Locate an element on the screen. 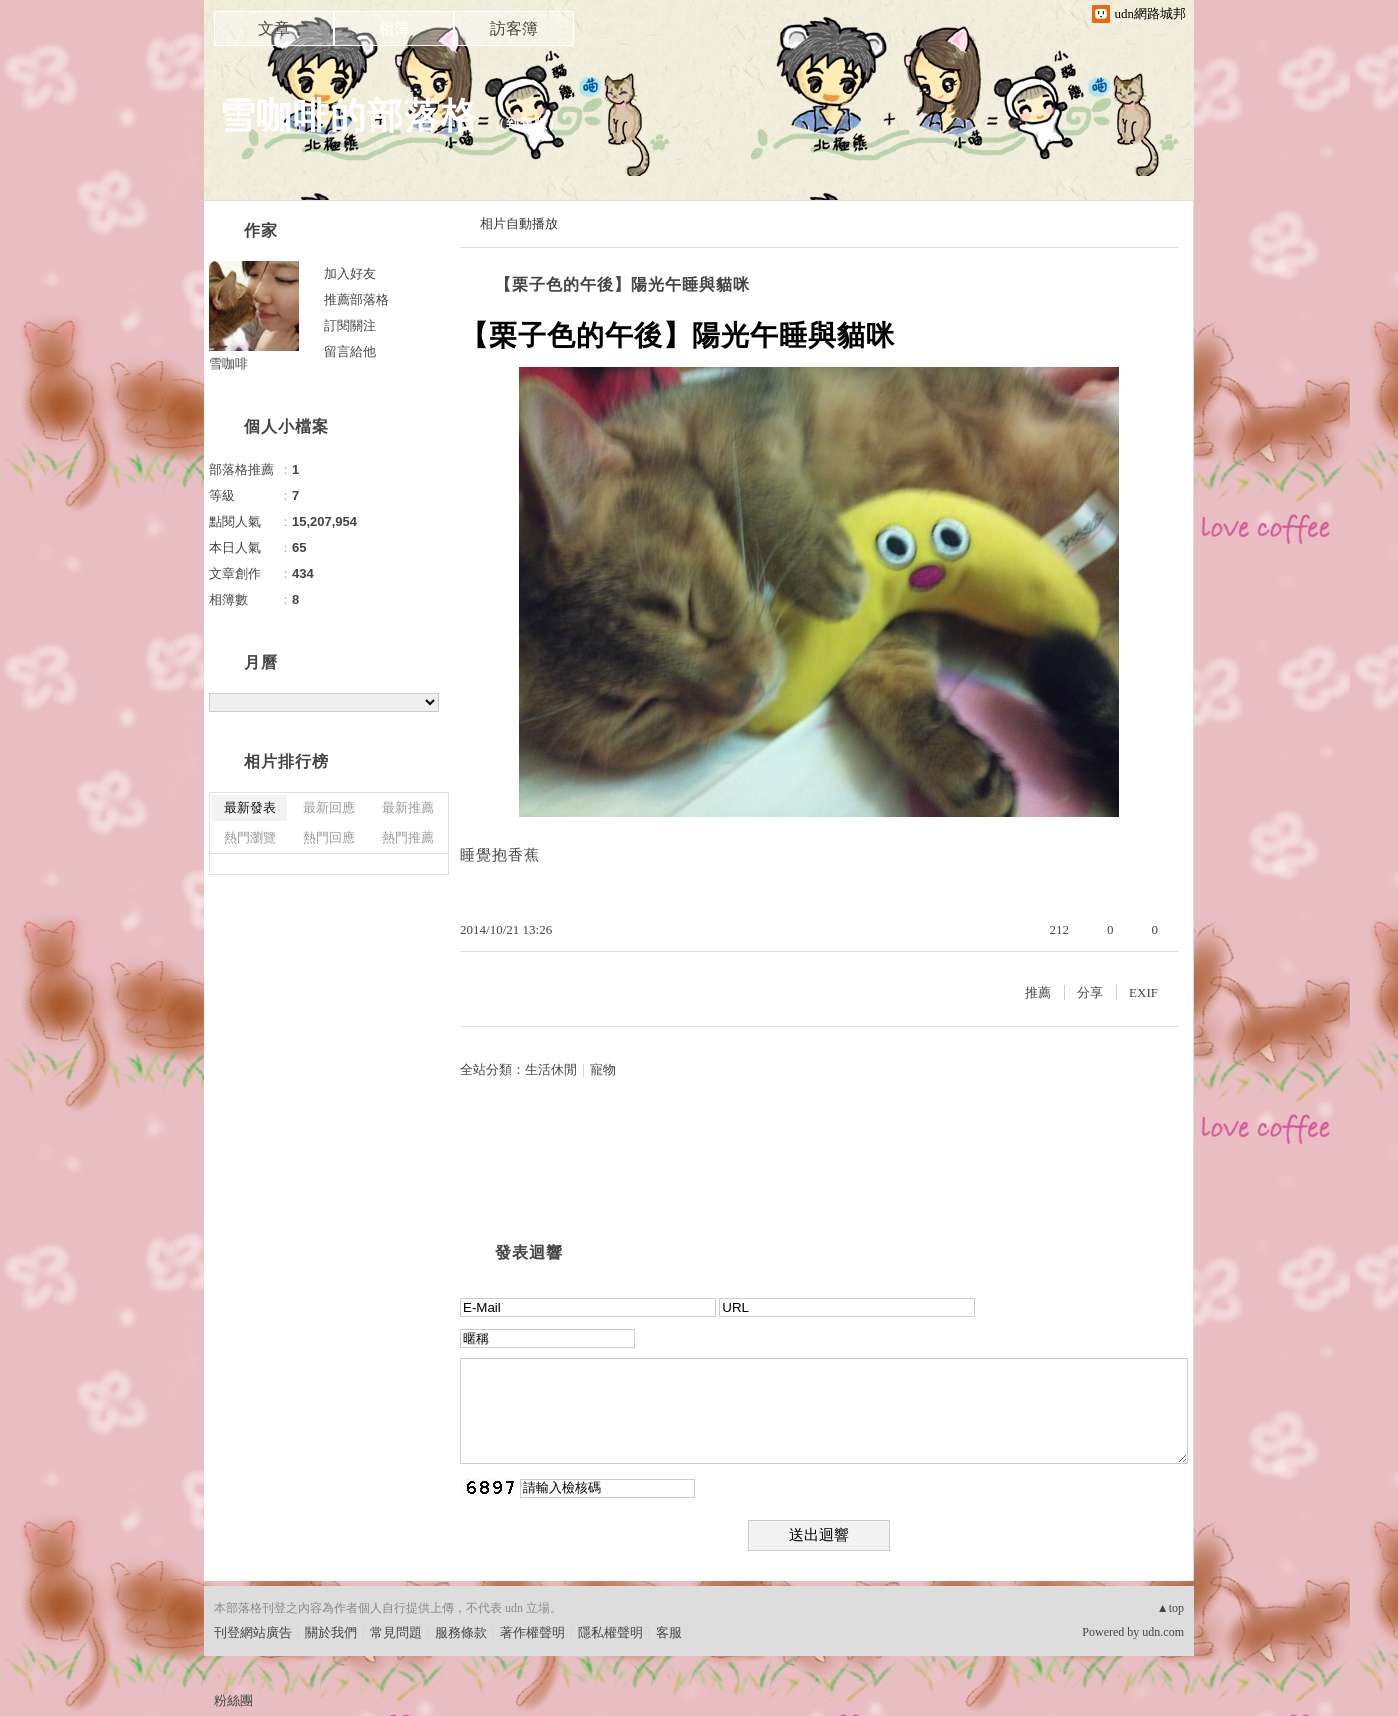 The height and width of the screenshot is (1716, 1398). 【栗子色的午後】陽光午睡與貓咪 is located at coordinates (622, 284).